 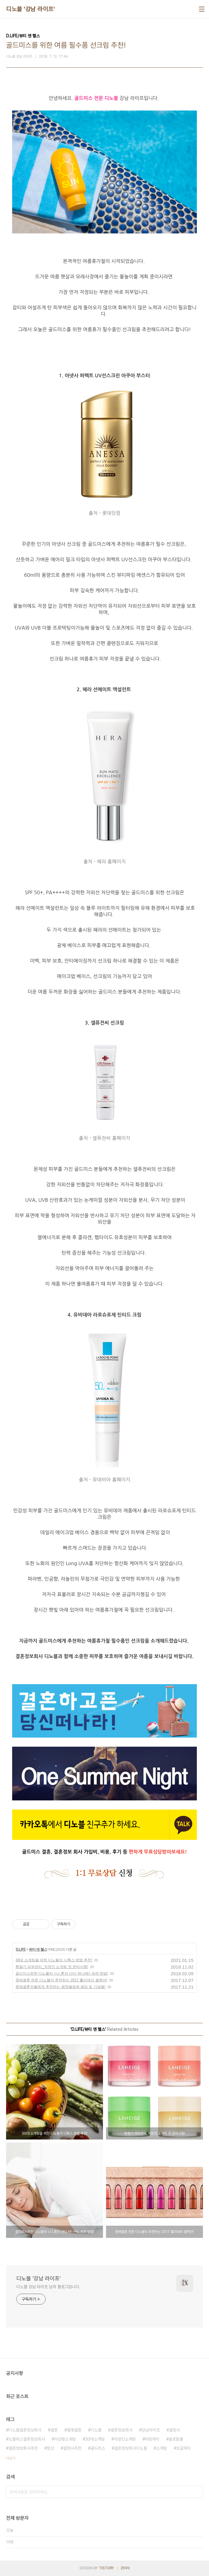 What do you see at coordinates (61, 1980) in the screenshot?
I see `중매결혼 전문 디노블이 추천하는 2017 홀리데이 컬렉션!` at bounding box center [61, 1980].